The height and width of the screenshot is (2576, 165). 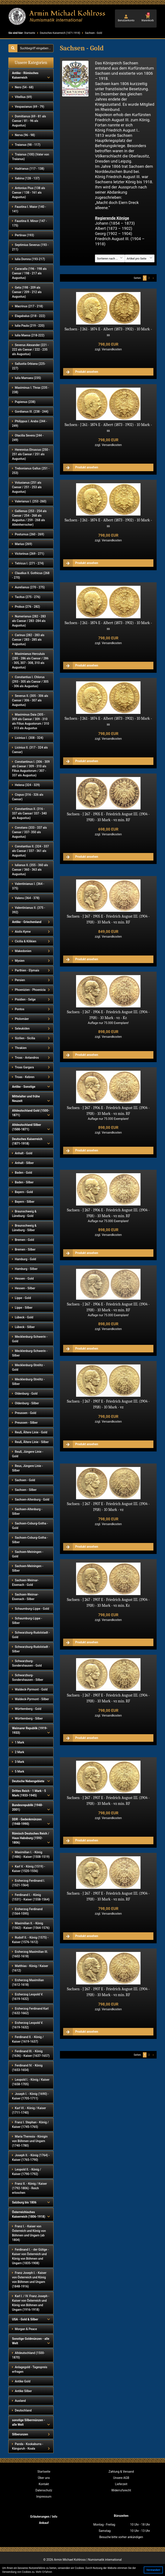 What do you see at coordinates (23, 1086) in the screenshot?
I see `Antike - Sonstige` at bounding box center [23, 1086].